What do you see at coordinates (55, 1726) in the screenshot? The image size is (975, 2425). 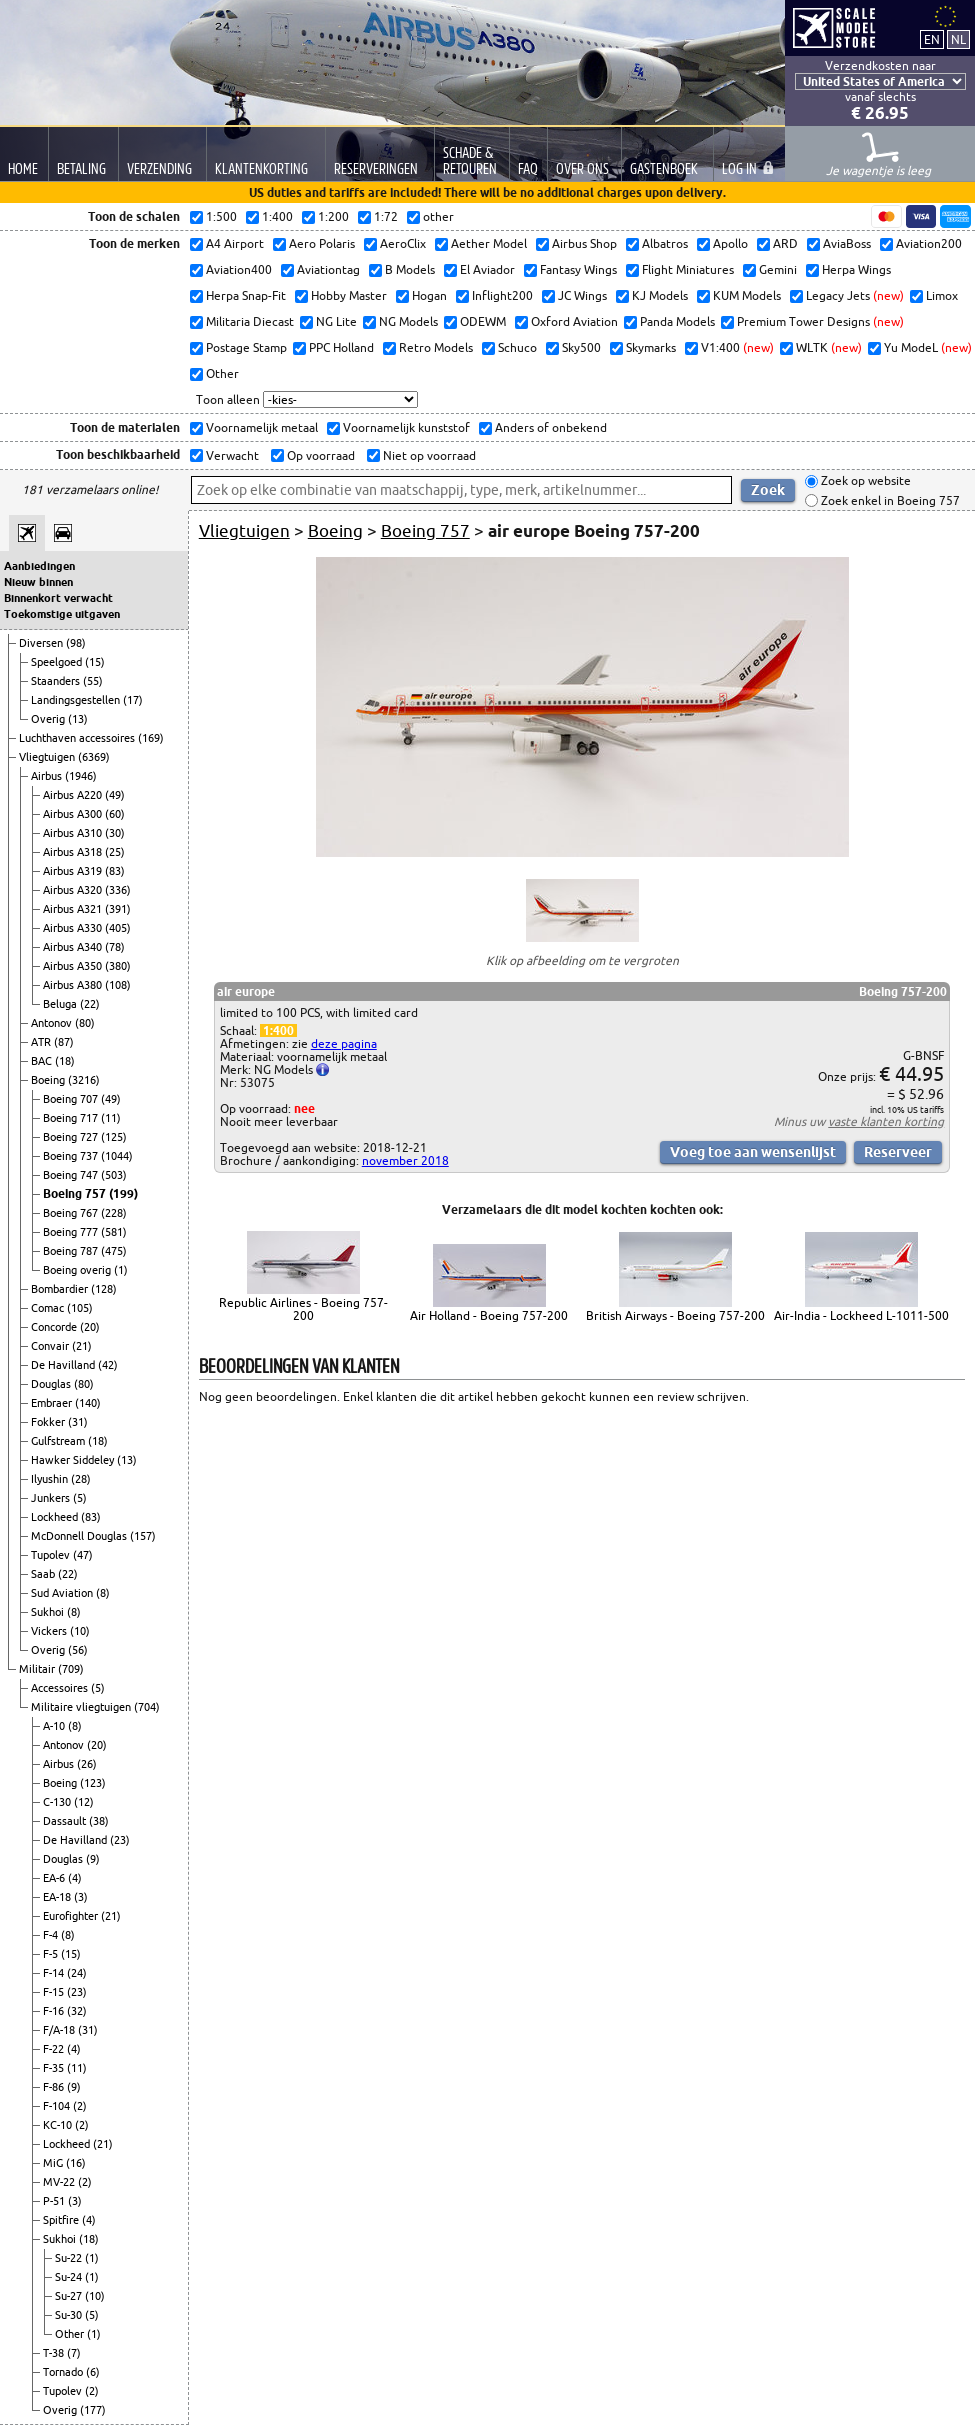 I see `A-10` at bounding box center [55, 1726].